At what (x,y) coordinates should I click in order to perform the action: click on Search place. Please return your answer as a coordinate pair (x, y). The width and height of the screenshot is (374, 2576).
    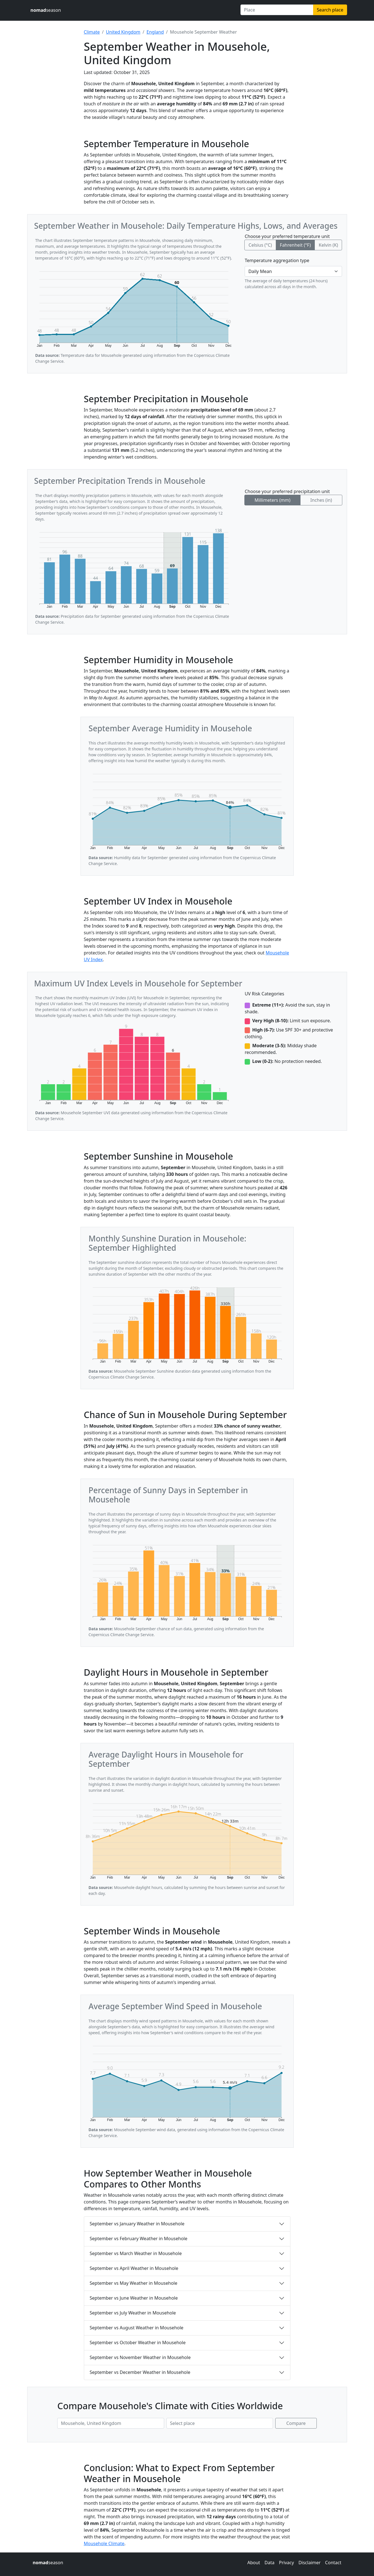
    Looking at the image, I should click on (330, 10).